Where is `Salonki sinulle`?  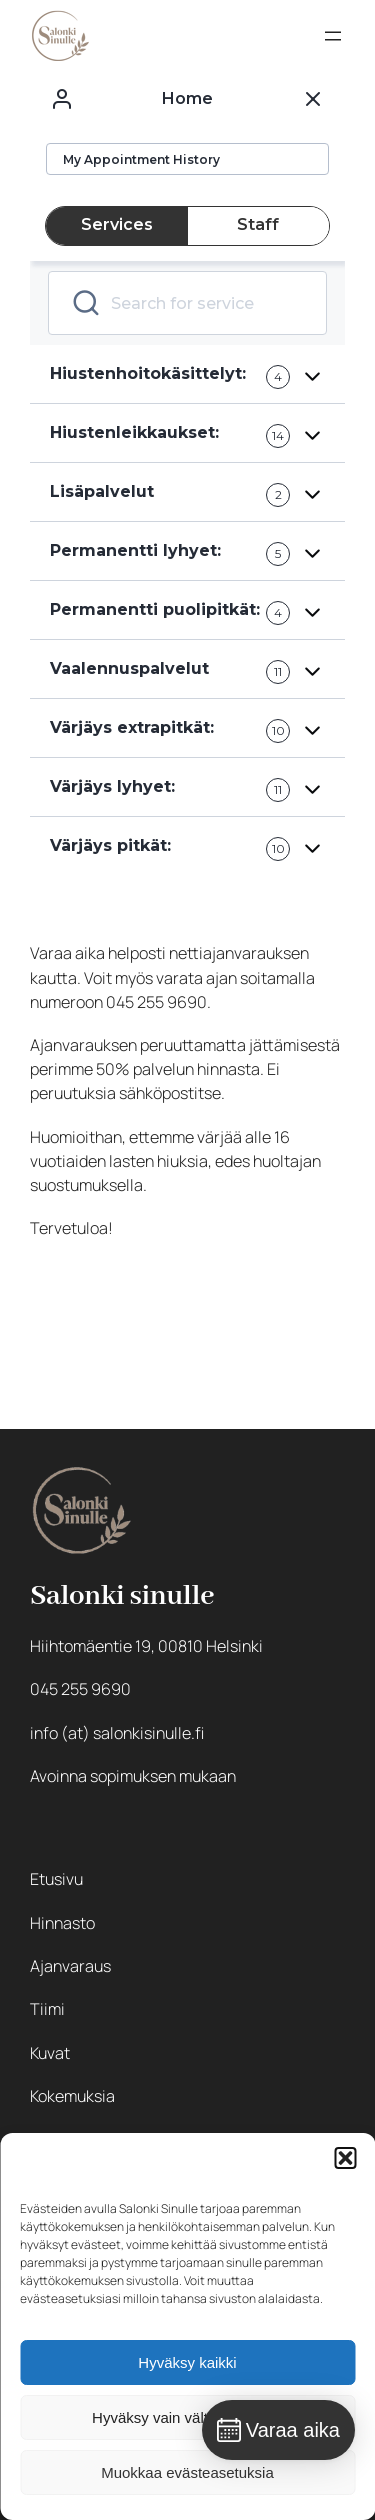 Salonki sinulle is located at coordinates (122, 1596).